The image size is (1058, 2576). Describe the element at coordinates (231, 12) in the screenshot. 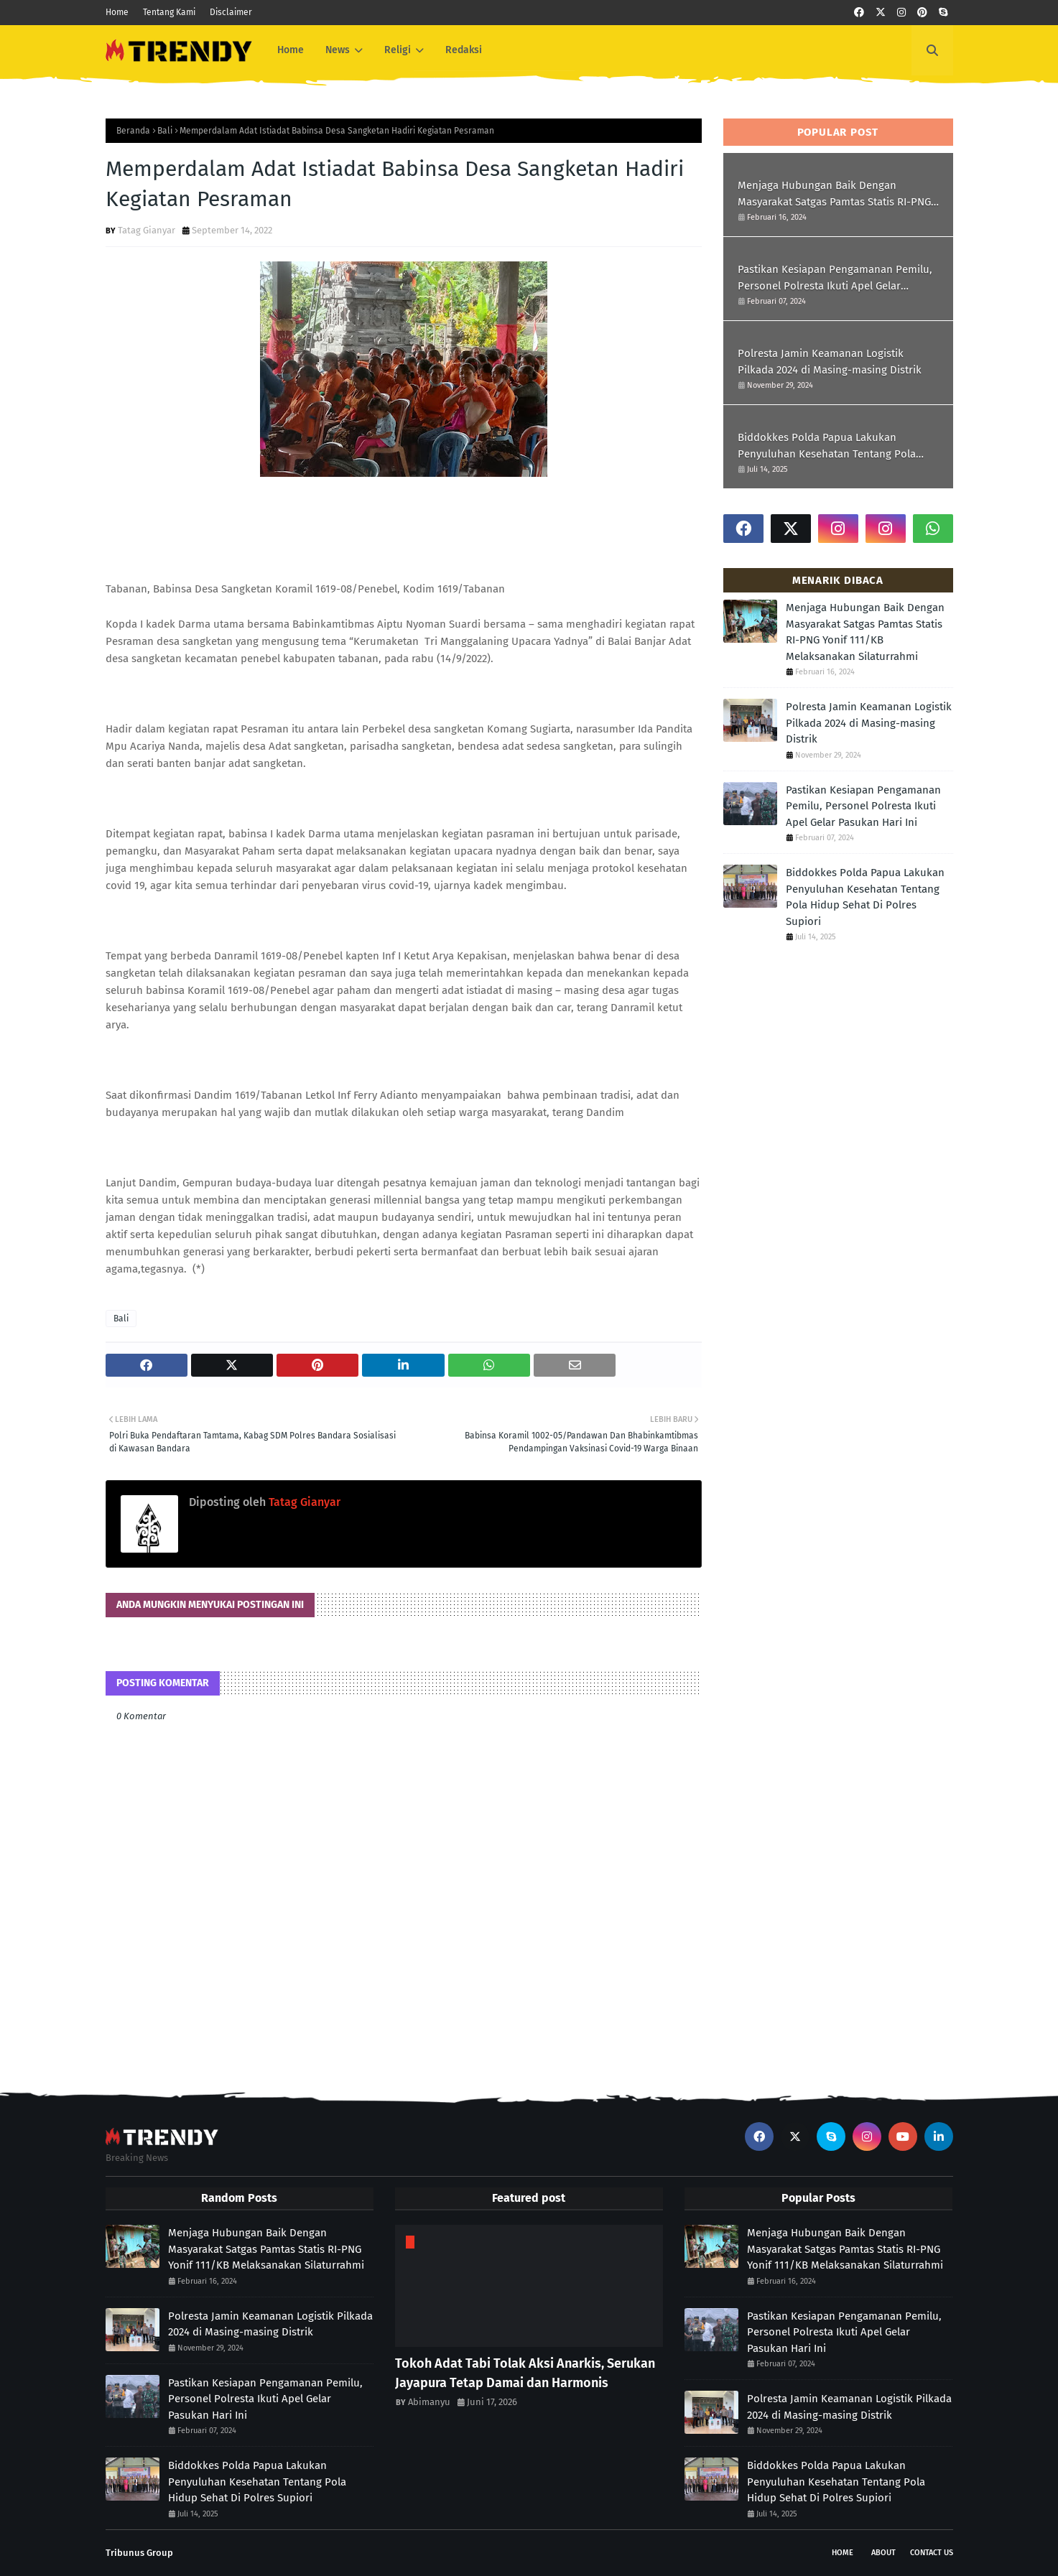

I see `Disclaimer` at that location.